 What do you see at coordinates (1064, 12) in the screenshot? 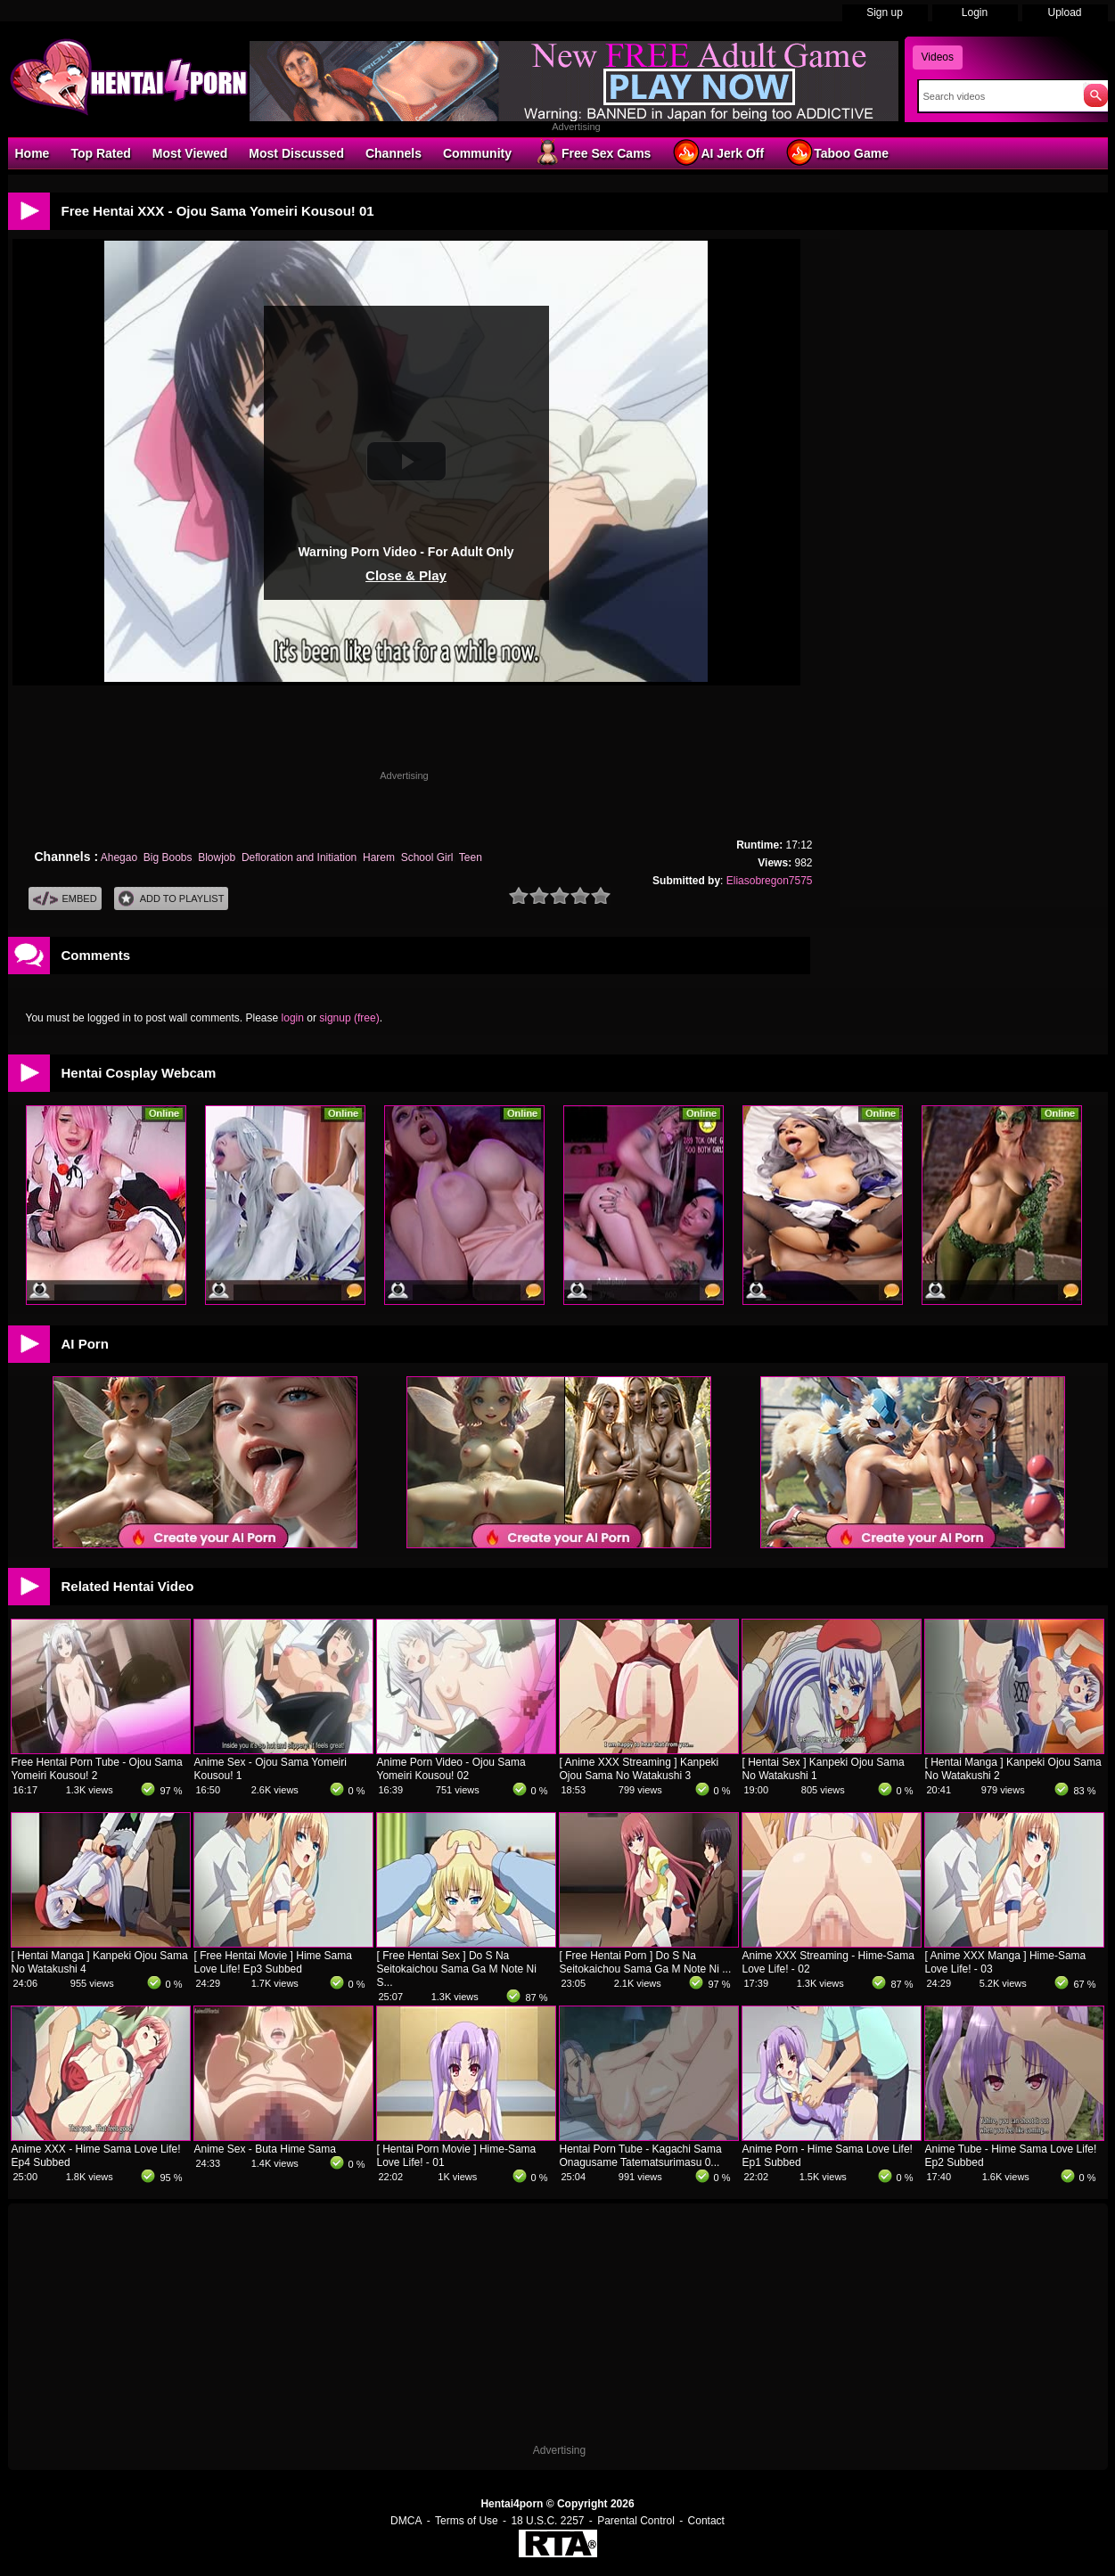
I see `Upload` at bounding box center [1064, 12].